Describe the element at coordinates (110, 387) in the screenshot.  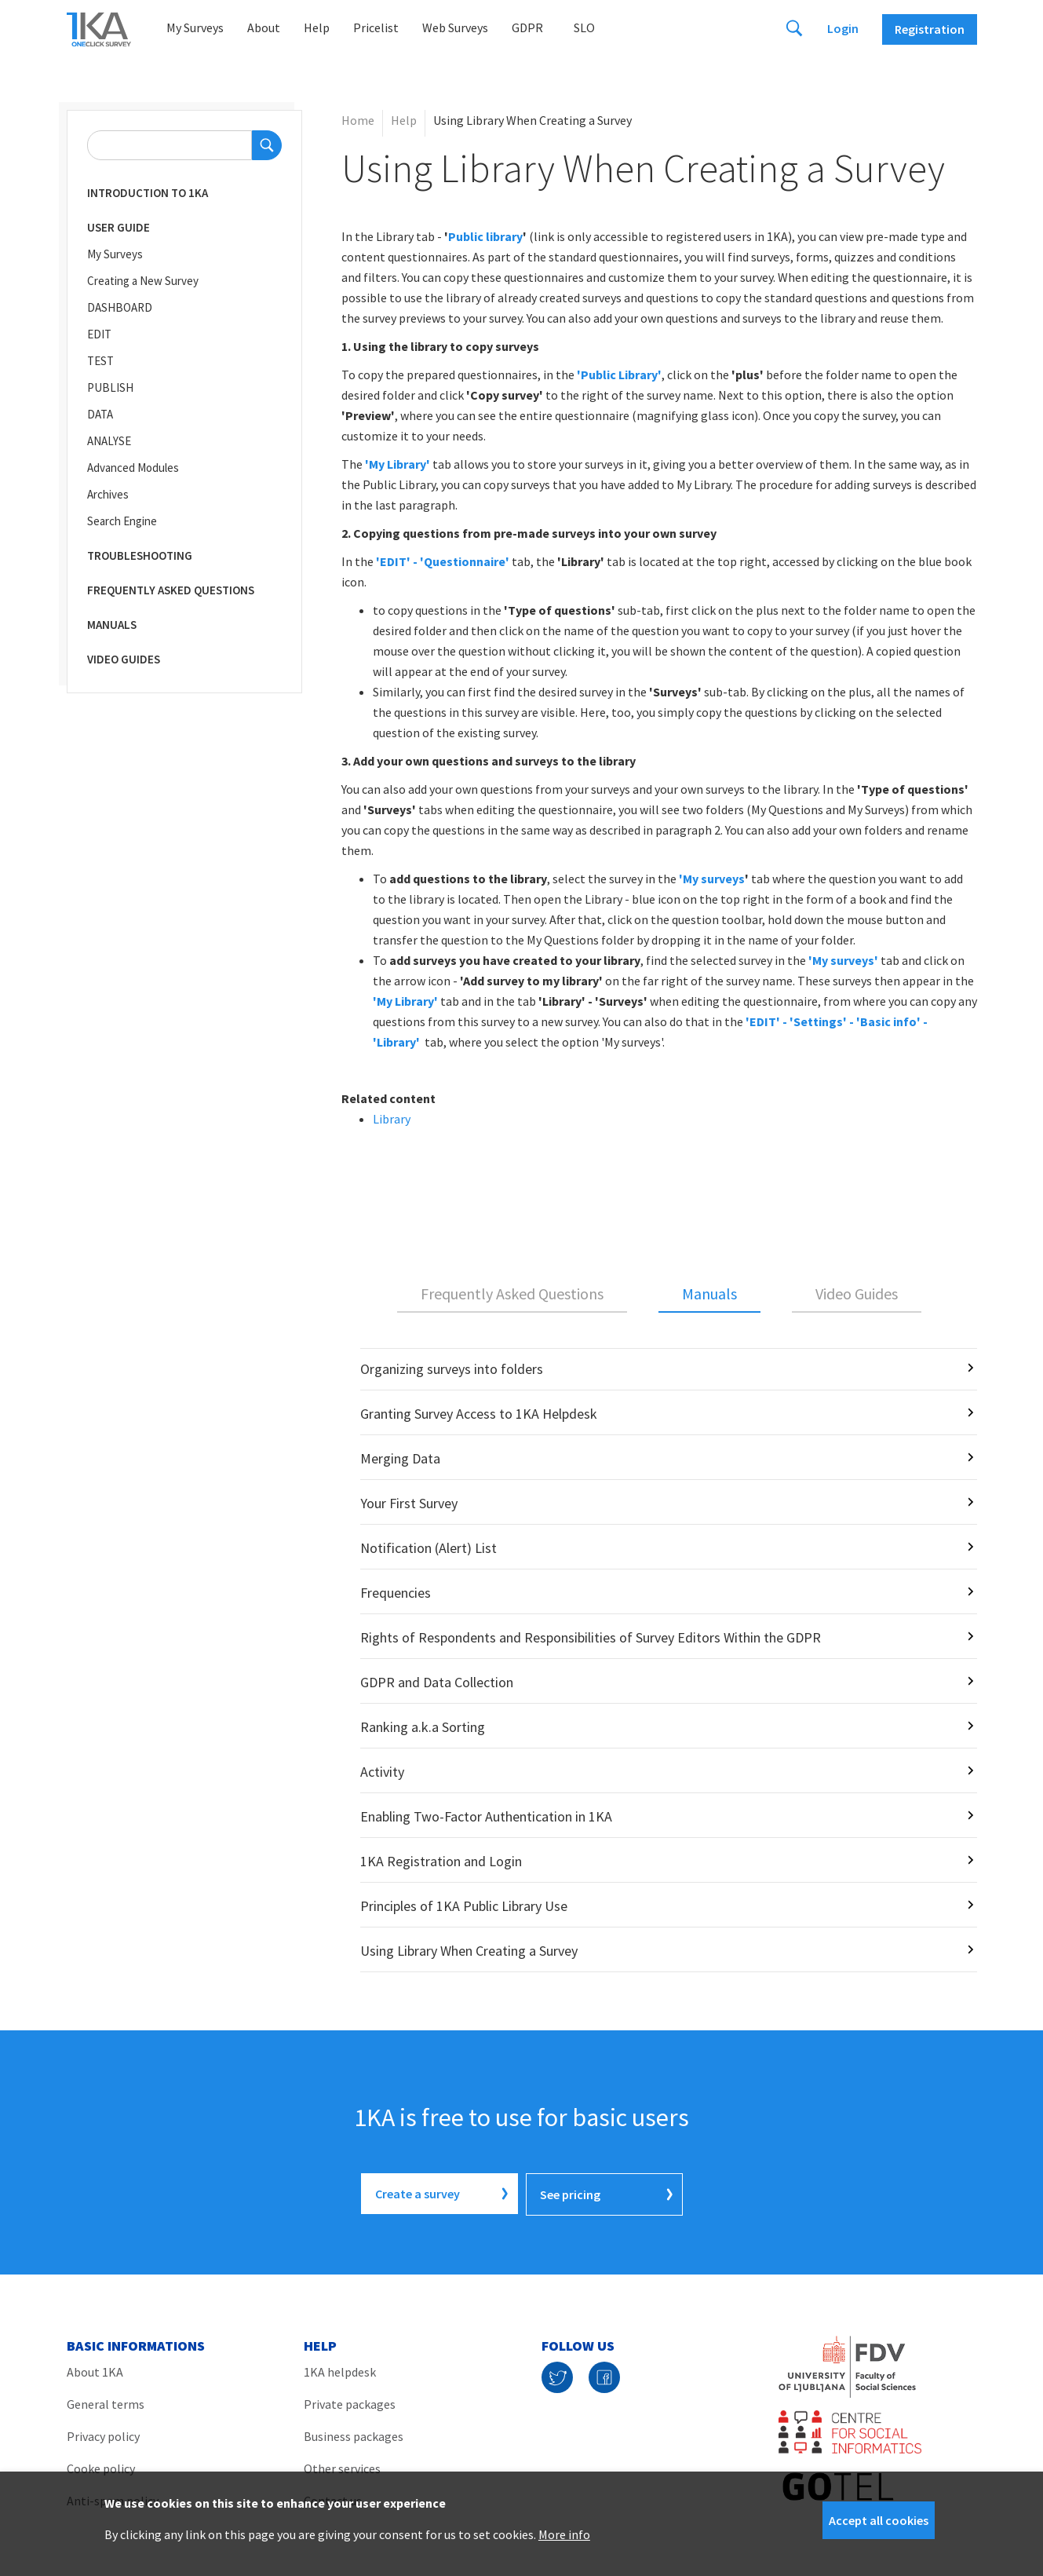
I see `PUBLISH` at that location.